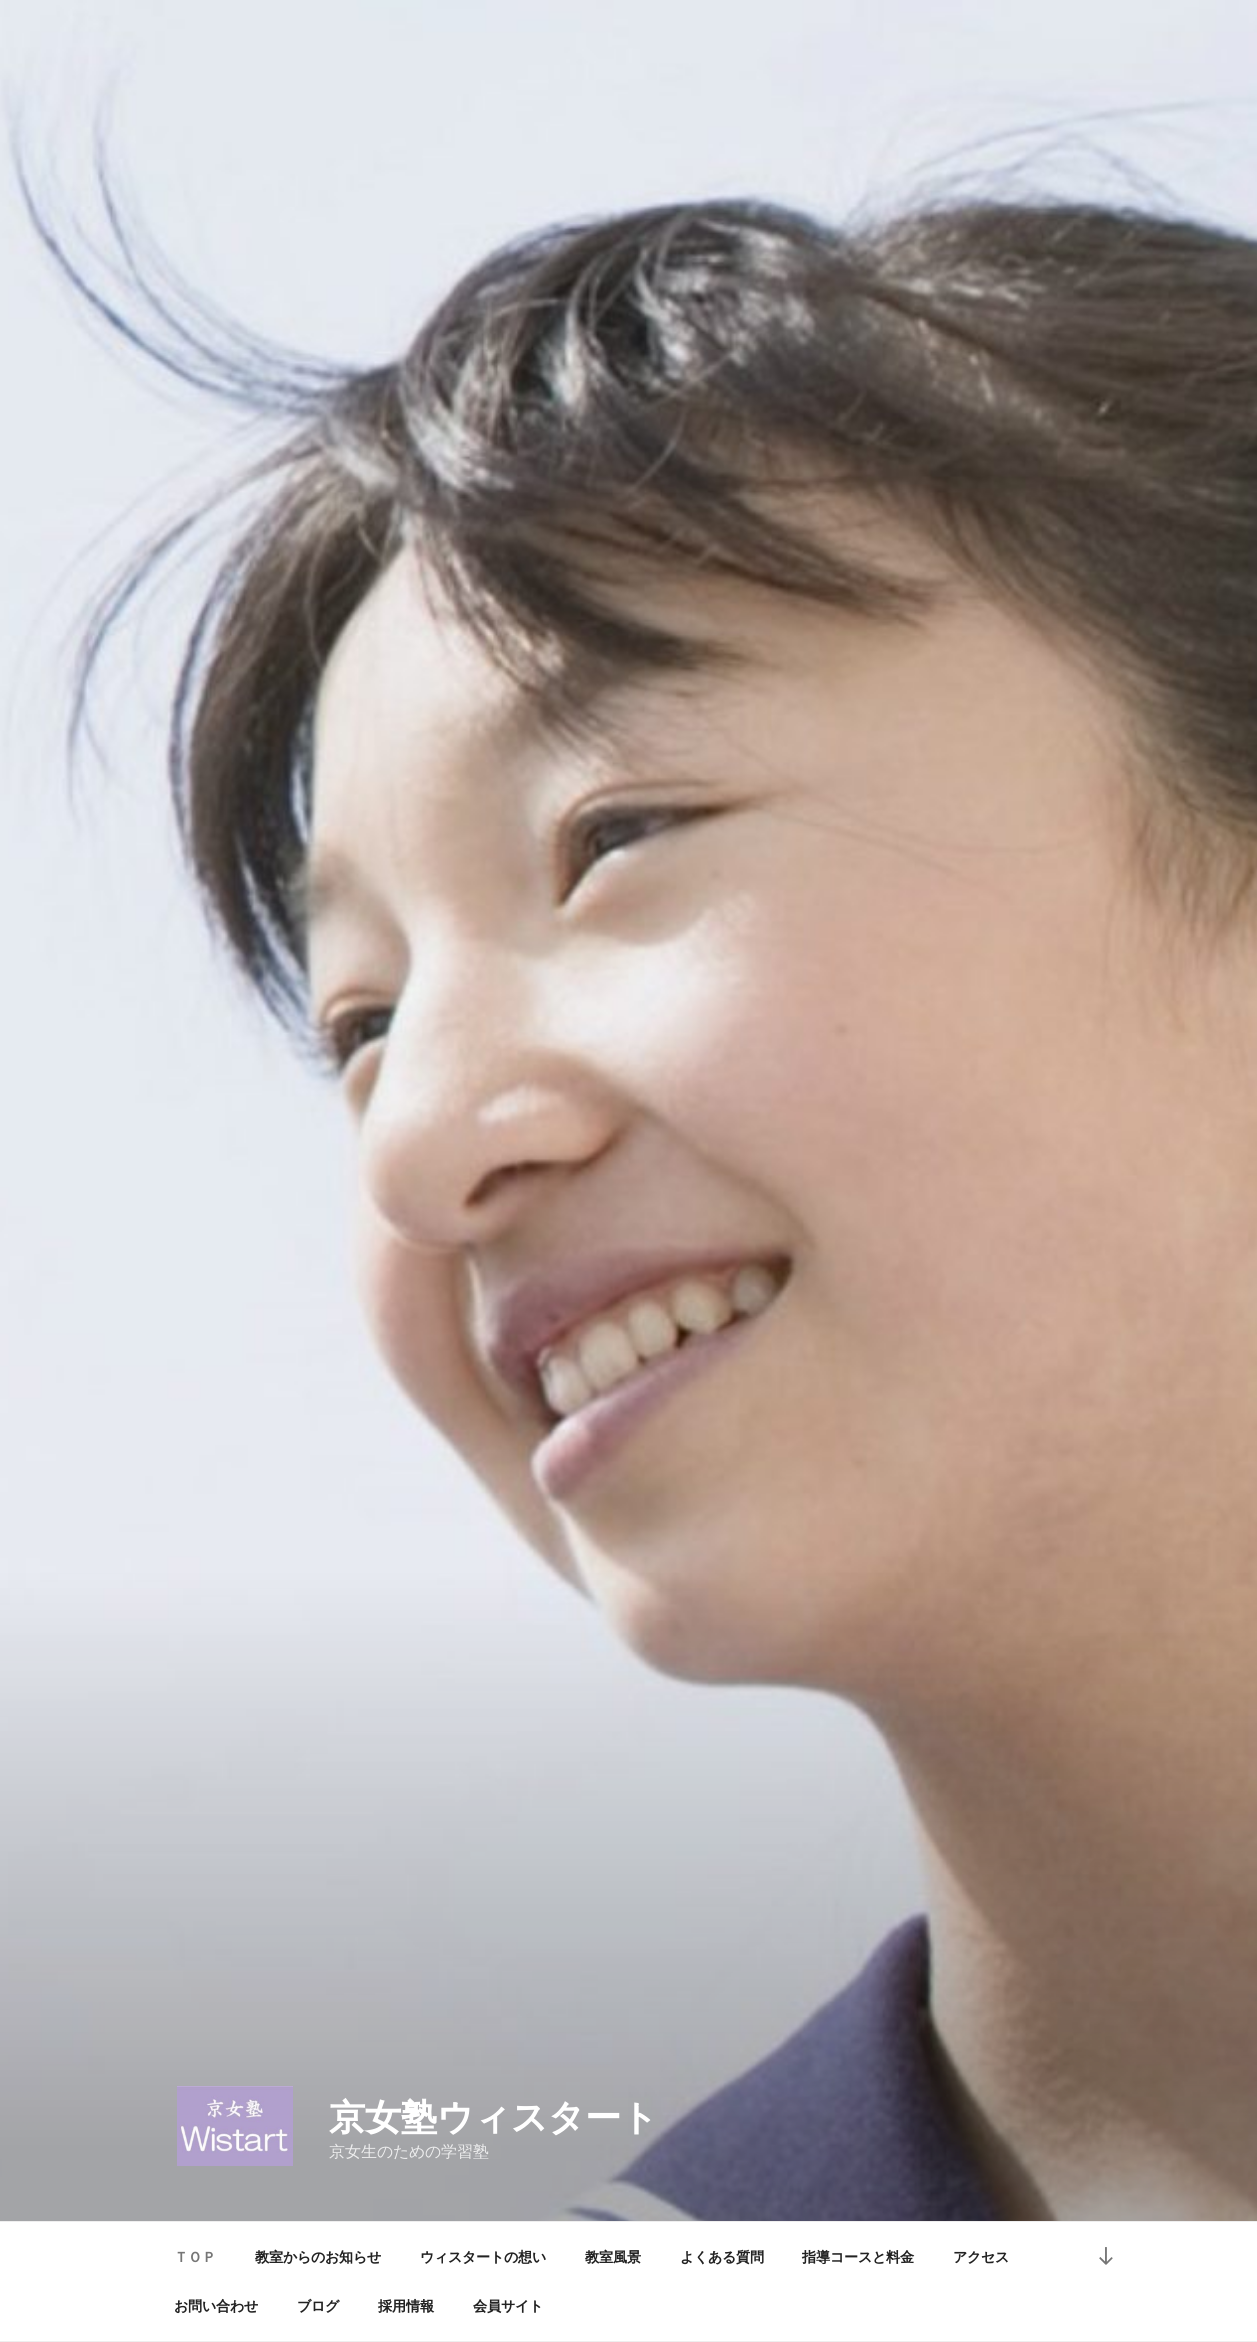  What do you see at coordinates (195, 2257) in the screenshot?
I see `ＴＯＰ` at bounding box center [195, 2257].